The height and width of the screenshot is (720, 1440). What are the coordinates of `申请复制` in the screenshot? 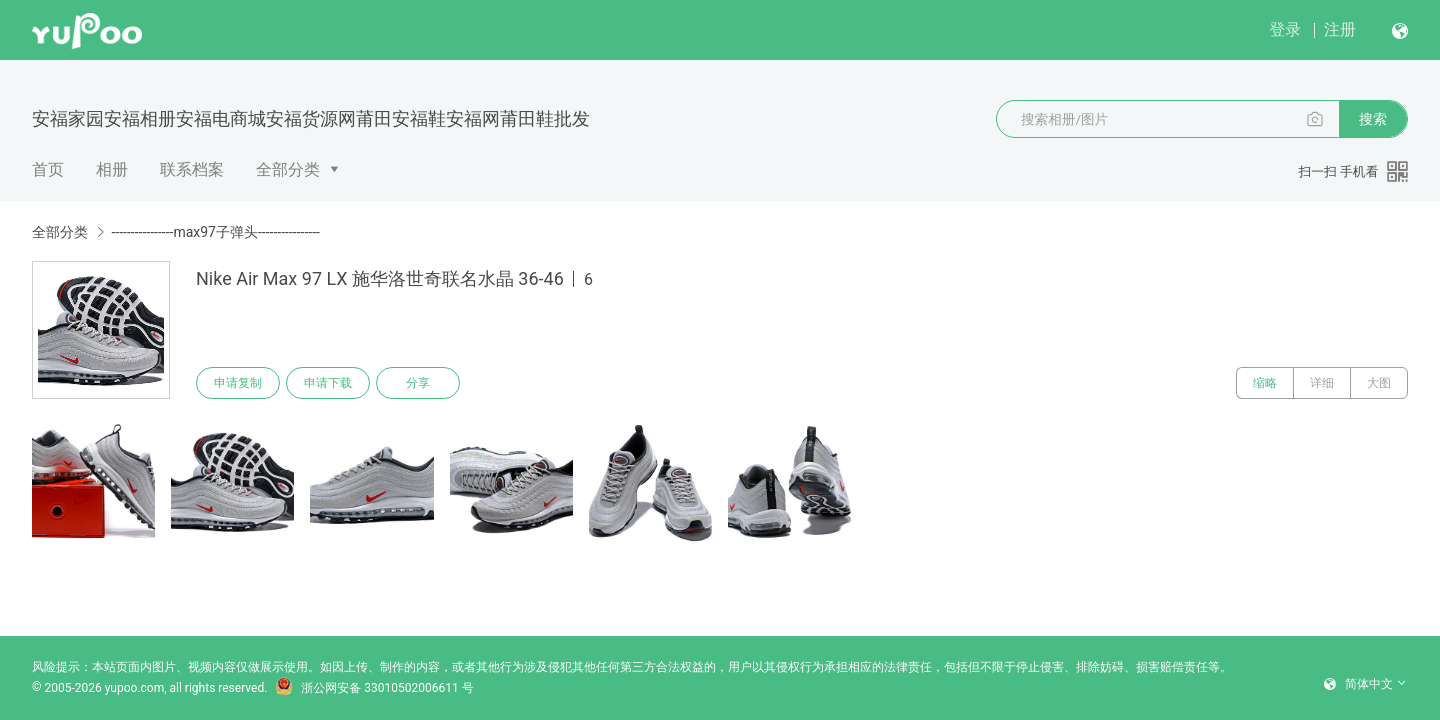 It's located at (238, 383).